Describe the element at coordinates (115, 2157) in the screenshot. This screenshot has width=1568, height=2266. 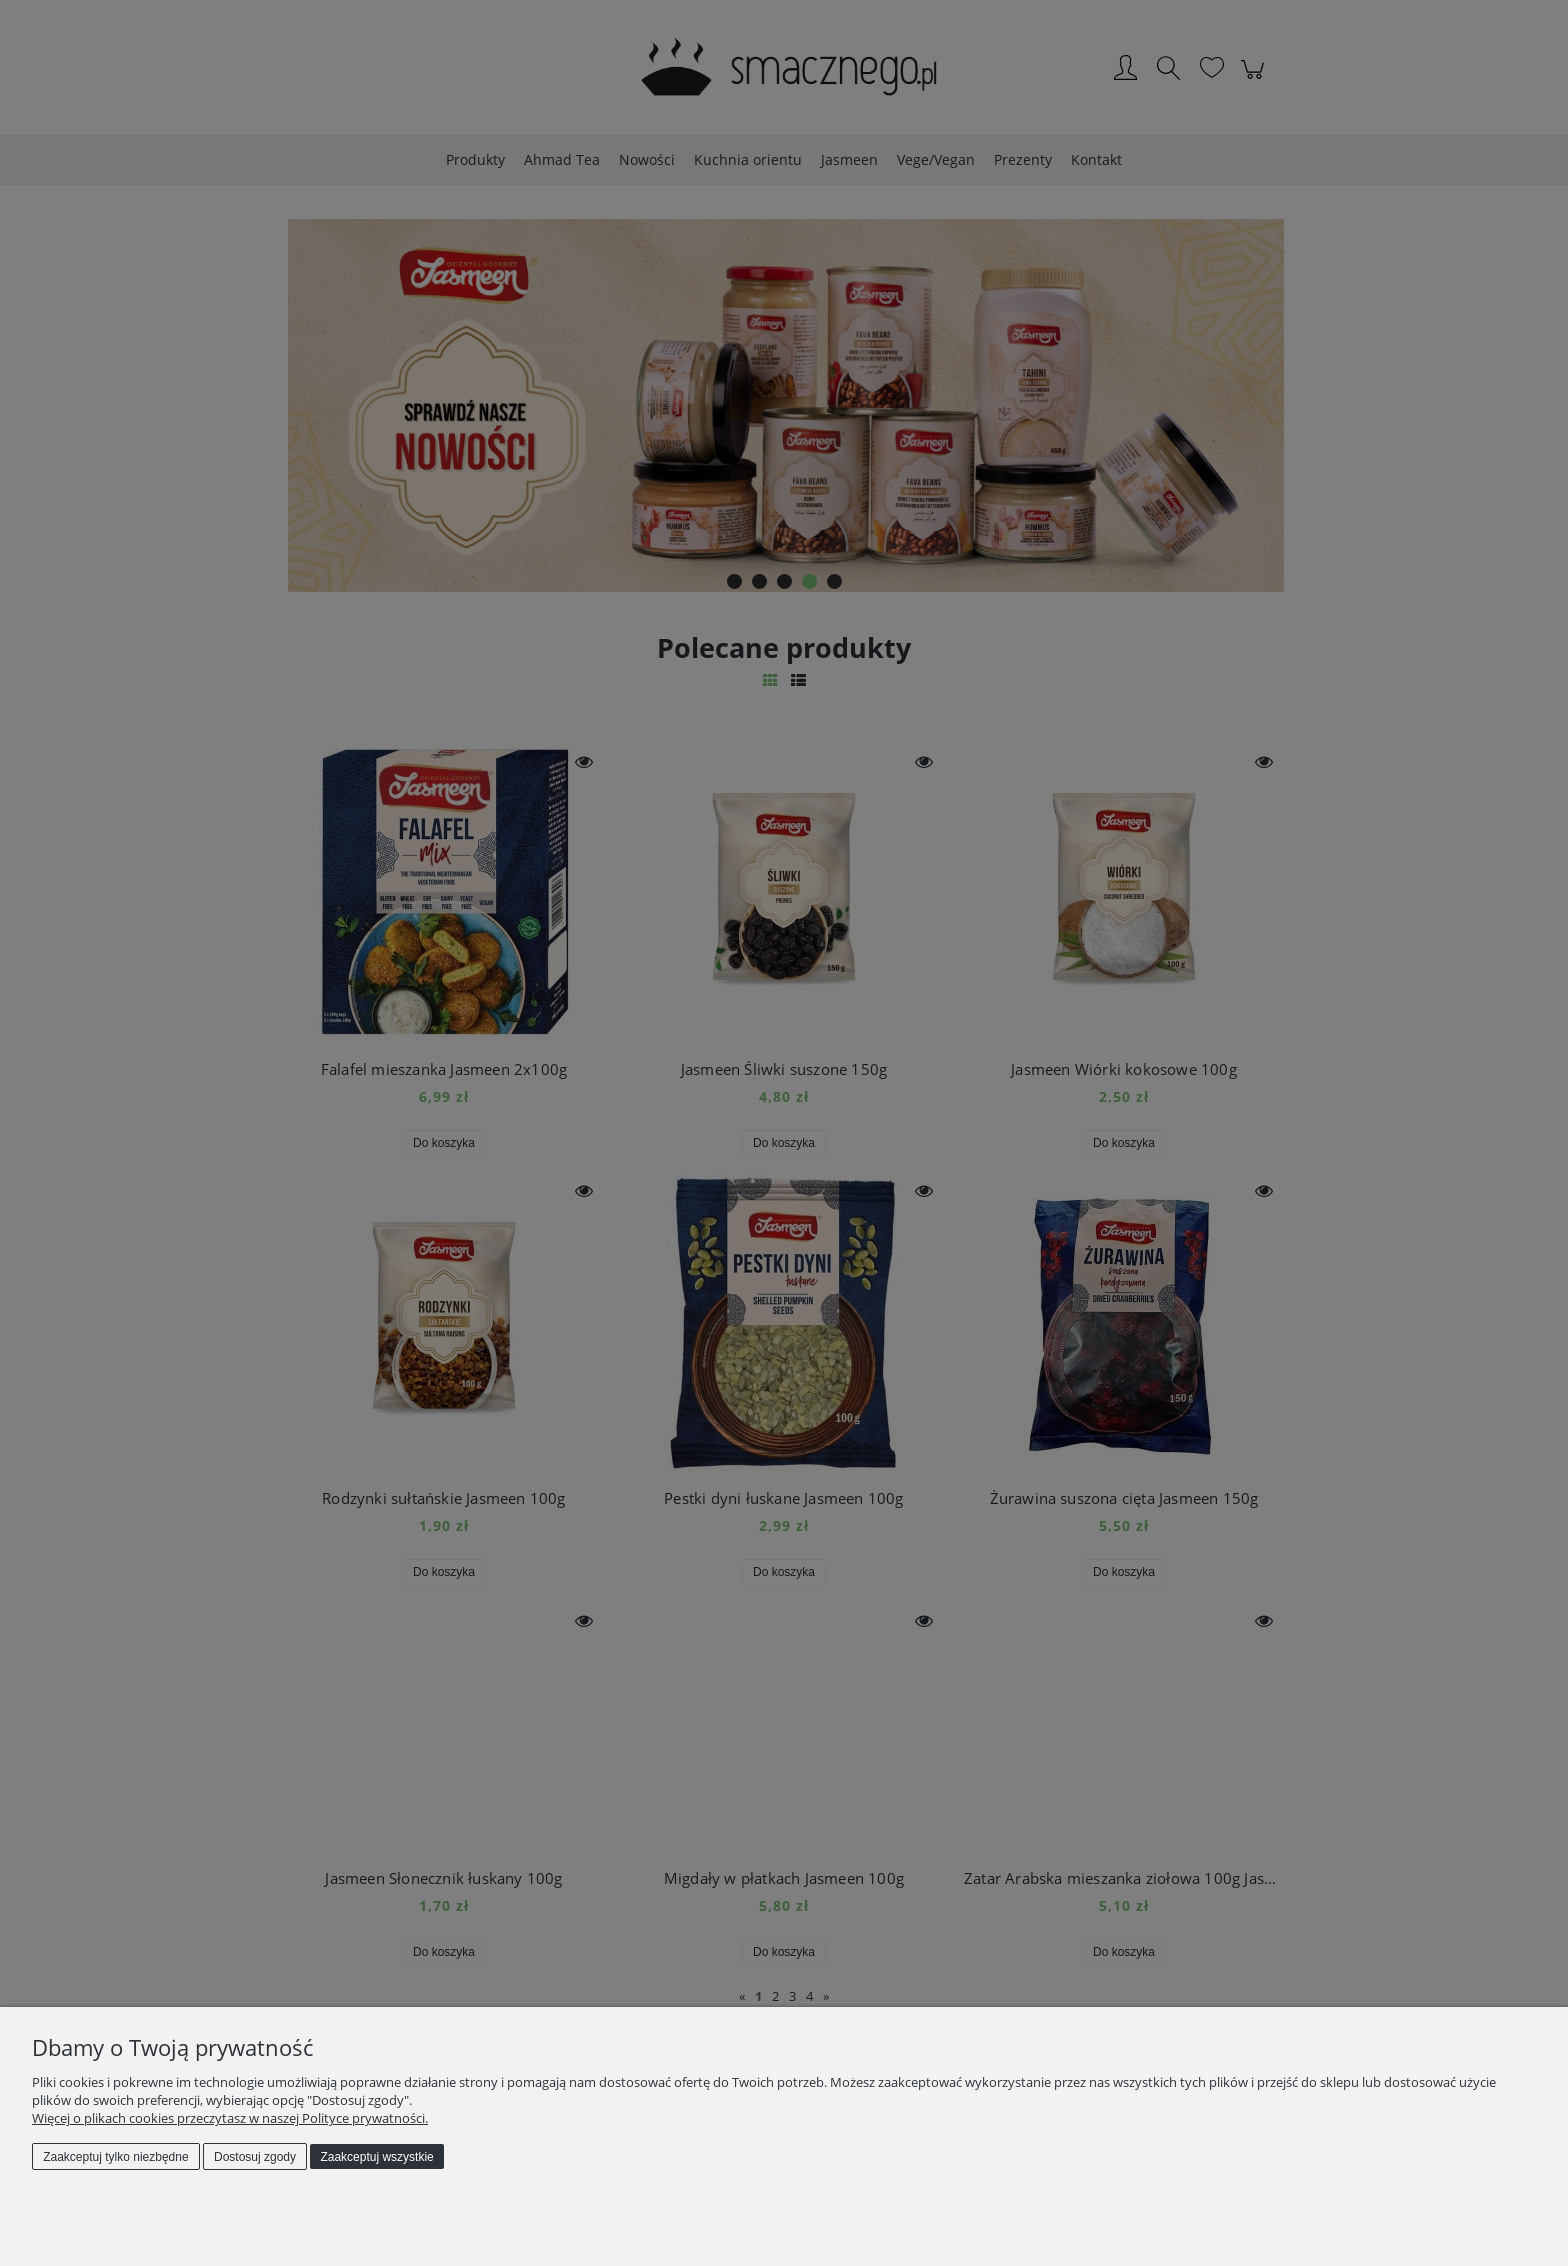
I see `Zaakceptuj tylko niezbędne` at that location.